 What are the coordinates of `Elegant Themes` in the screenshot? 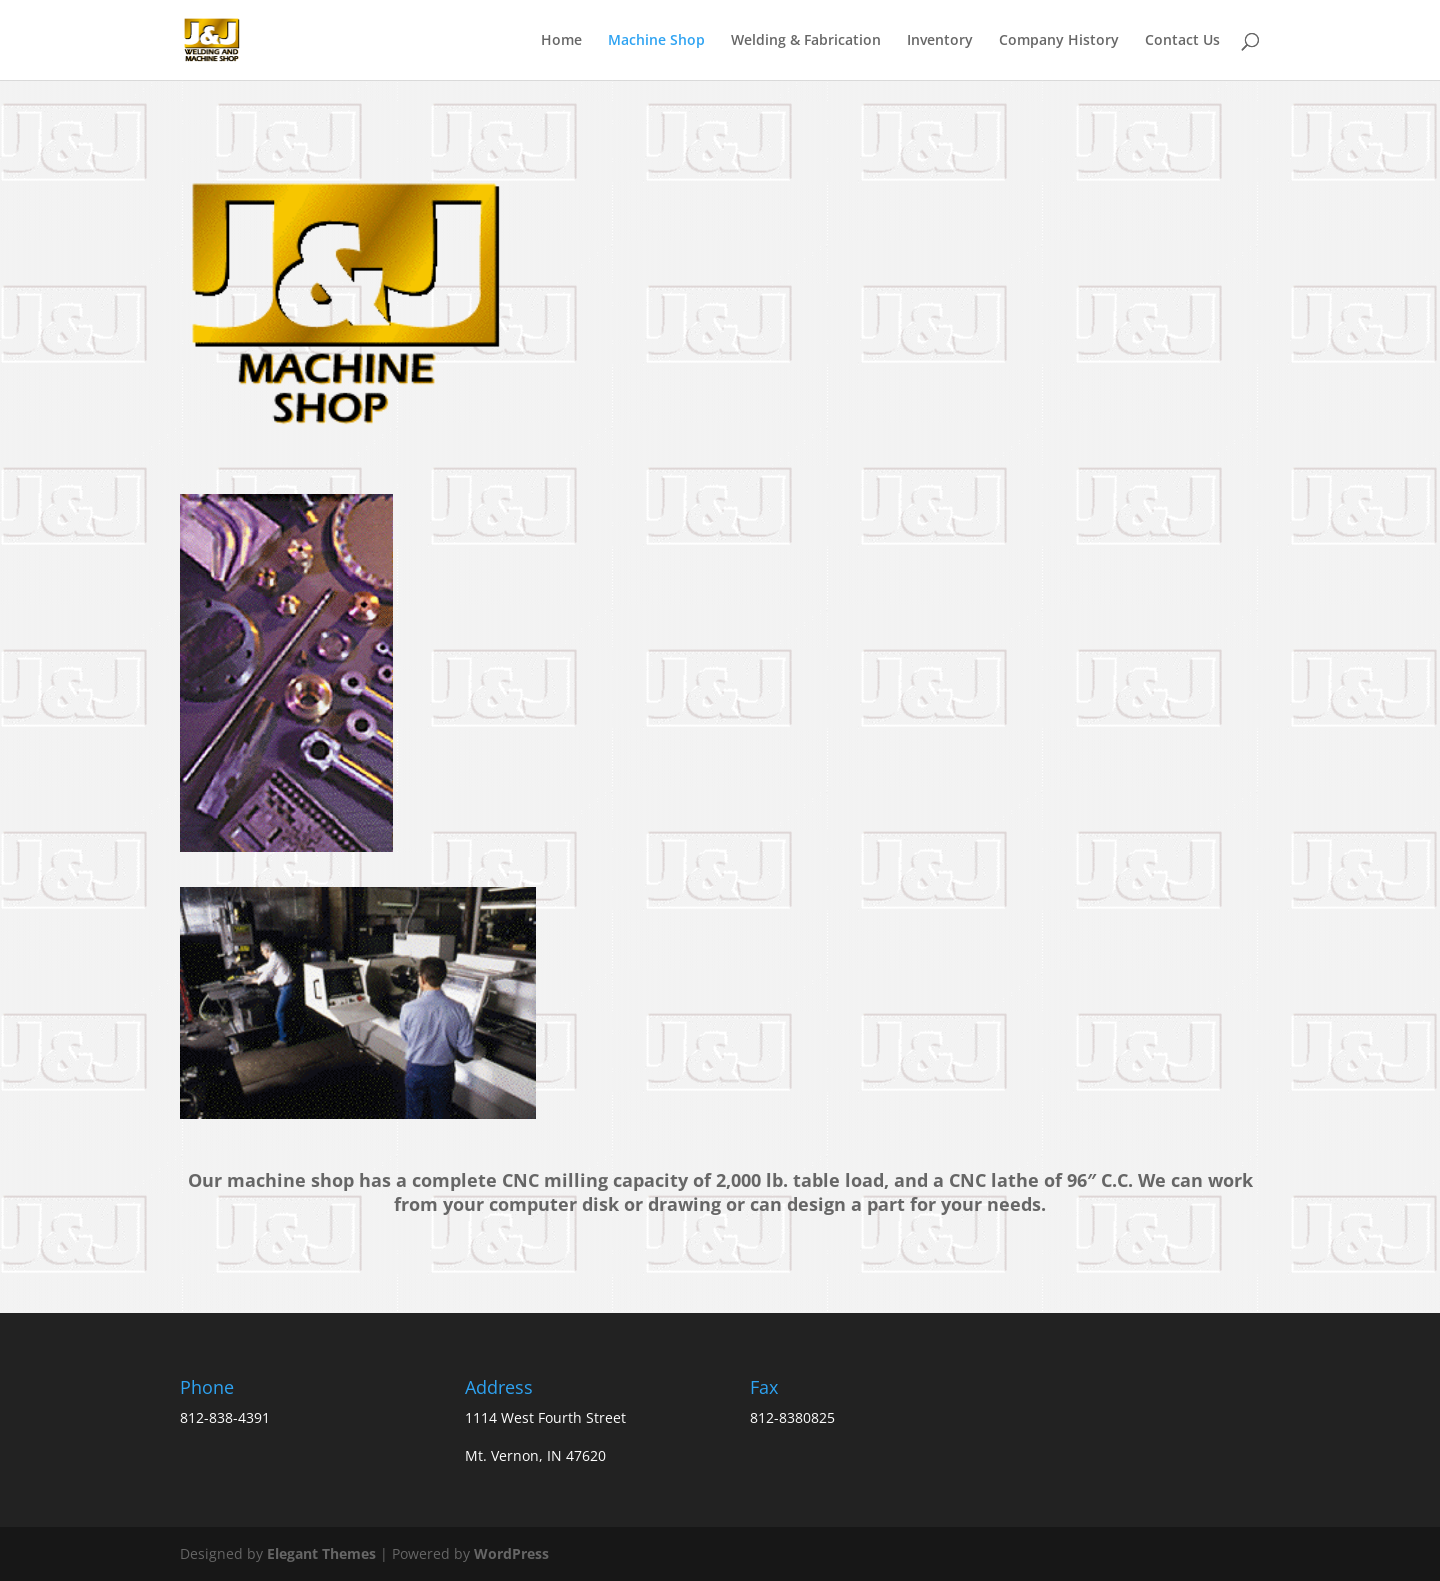 It's located at (321, 1553).